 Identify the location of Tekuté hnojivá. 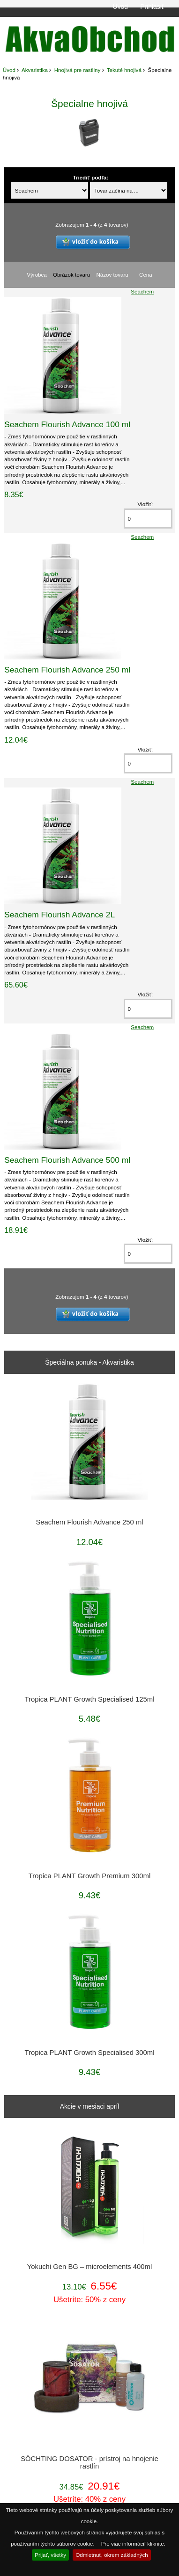
(124, 70).